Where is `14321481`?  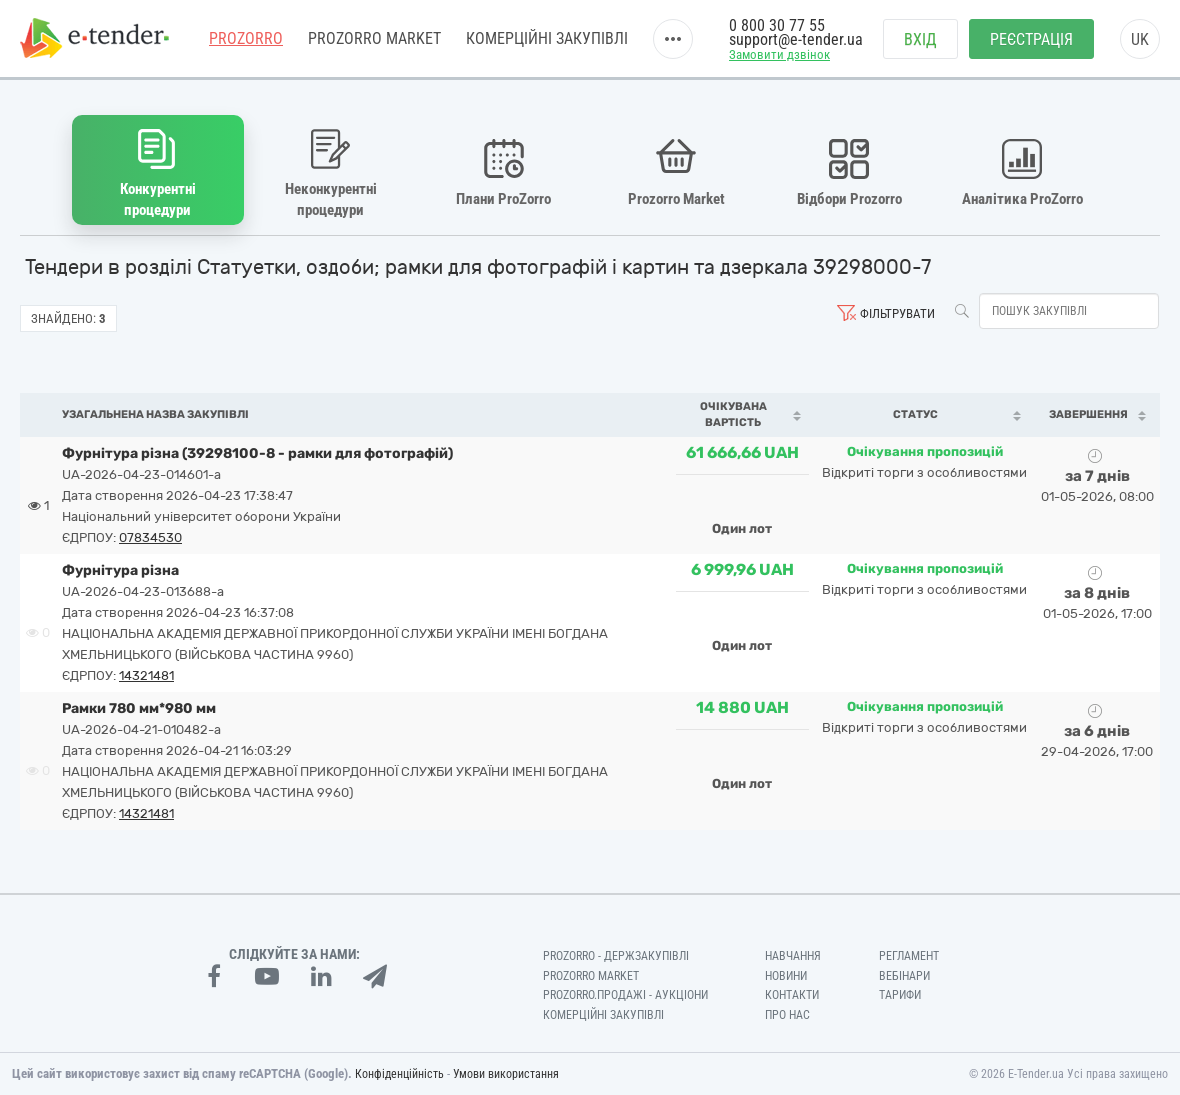 14321481 is located at coordinates (146, 674).